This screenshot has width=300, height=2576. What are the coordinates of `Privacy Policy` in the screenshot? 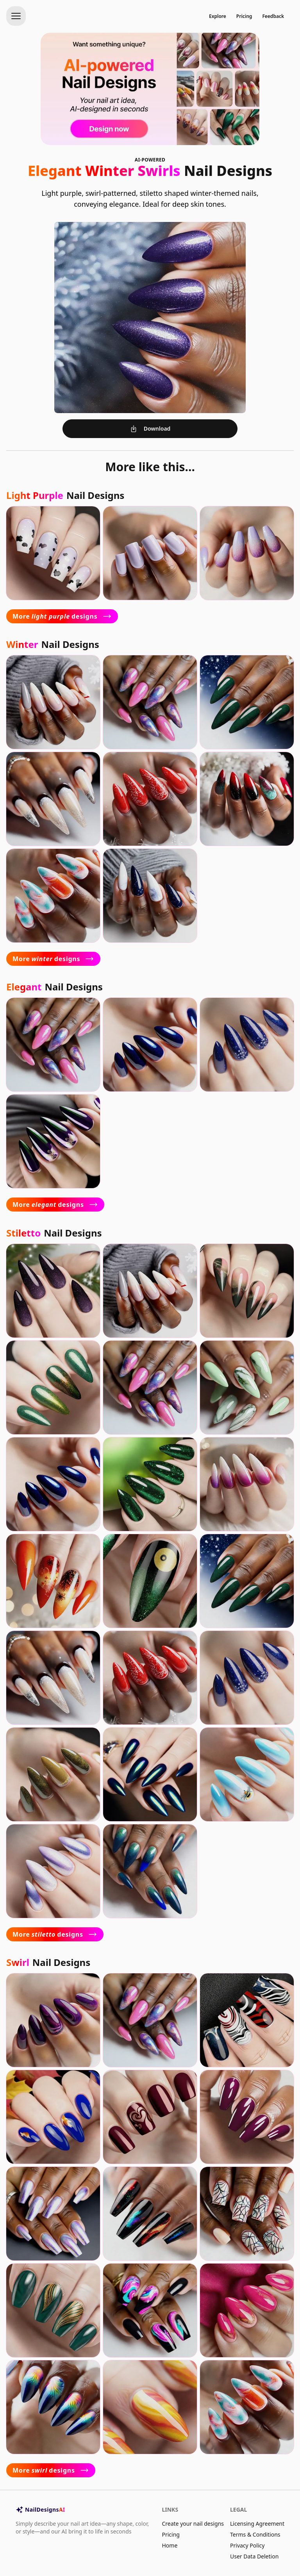 It's located at (247, 2545).